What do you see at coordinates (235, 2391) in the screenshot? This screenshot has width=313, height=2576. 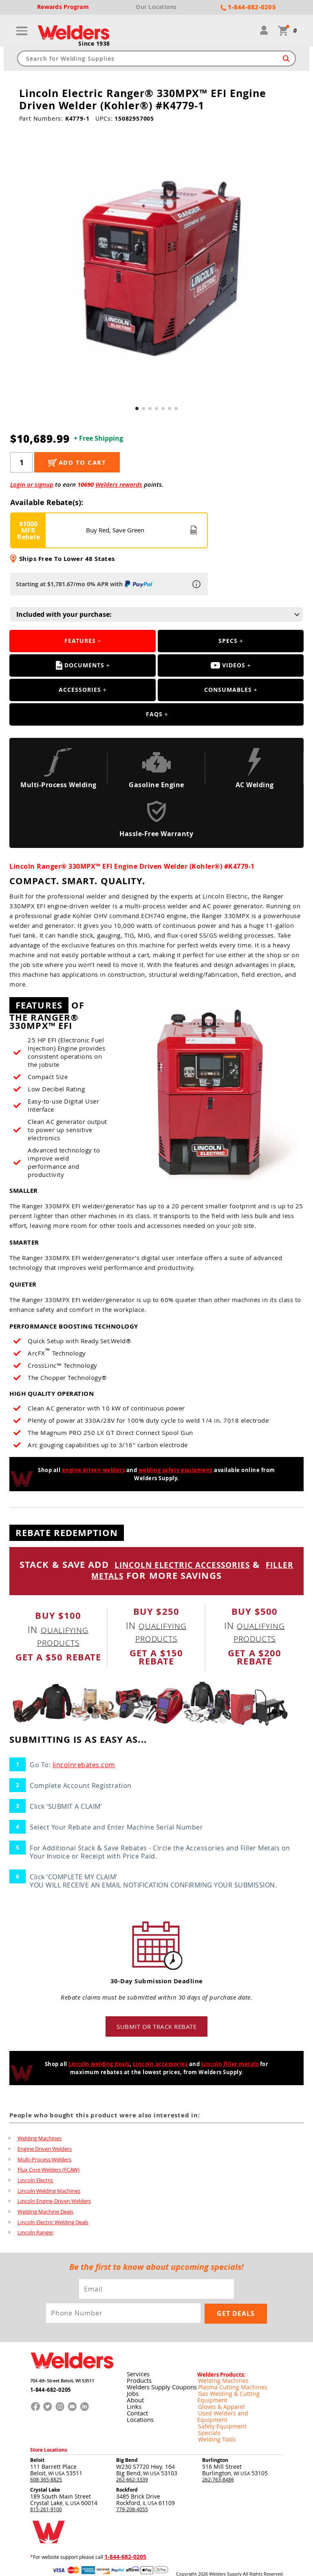 I see `Gas Welding & Cutting Equipment` at bounding box center [235, 2391].